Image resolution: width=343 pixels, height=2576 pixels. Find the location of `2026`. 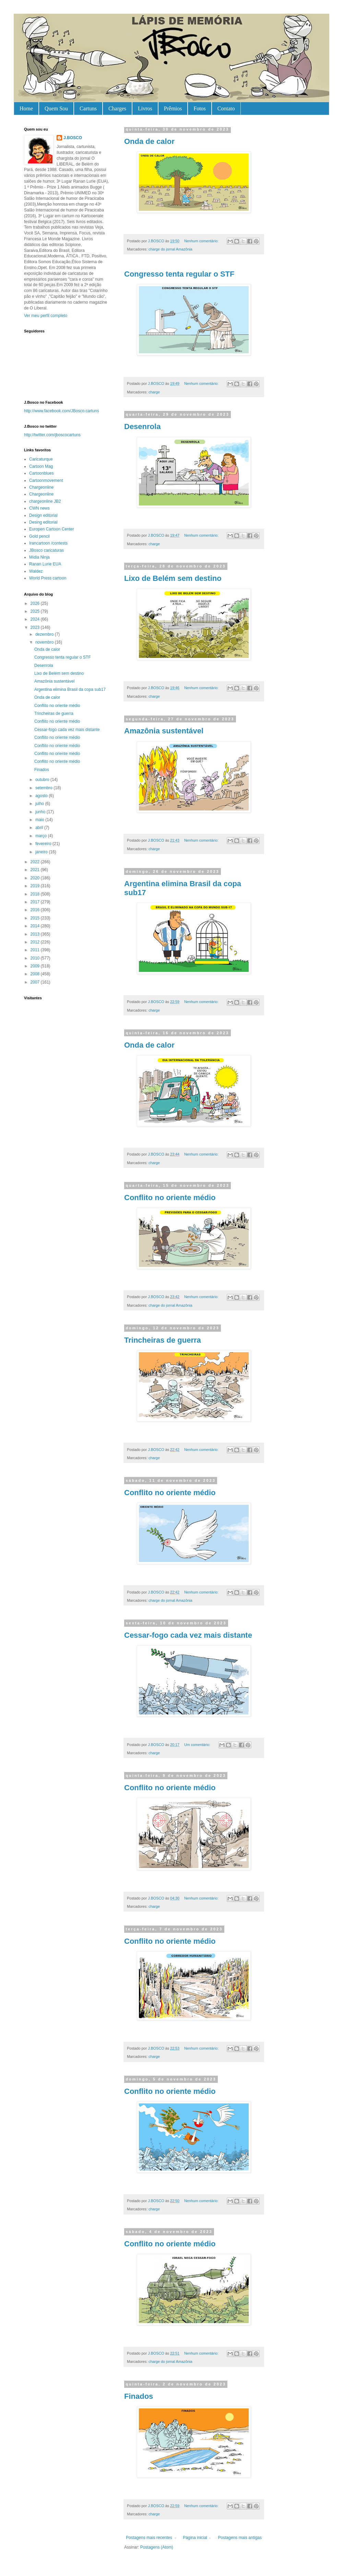

2026 is located at coordinates (36, 603).